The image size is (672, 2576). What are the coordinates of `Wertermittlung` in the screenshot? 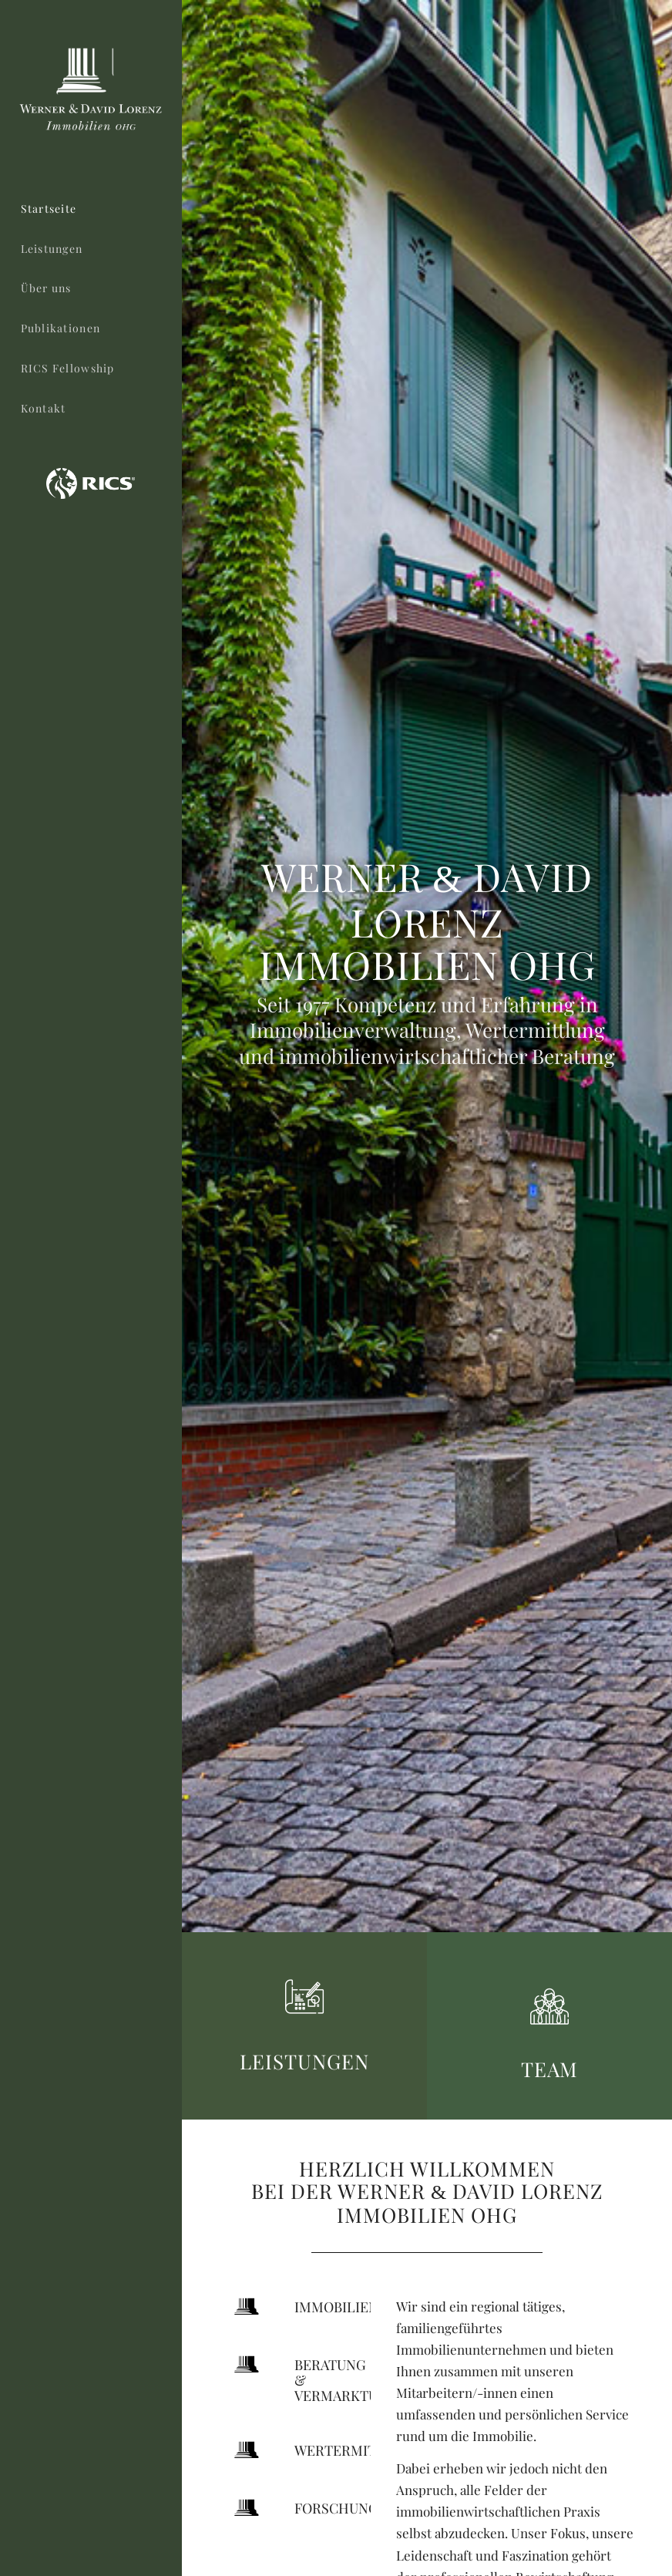 It's located at (358, 2450).